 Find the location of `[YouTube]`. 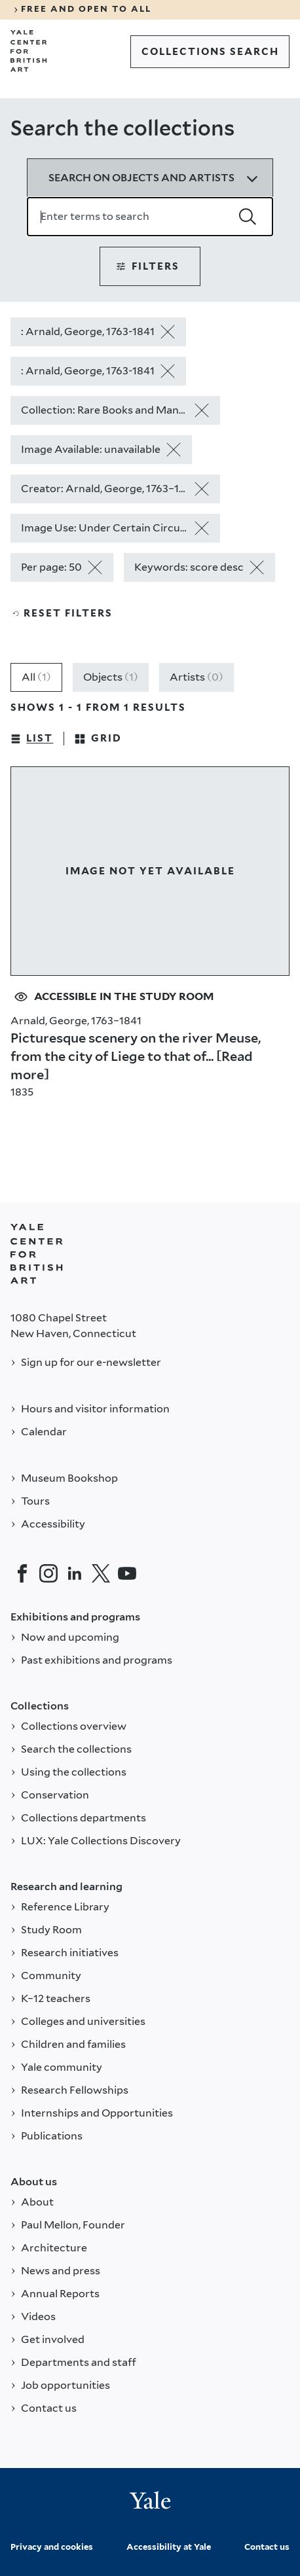

[YouTube] is located at coordinates (127, 1573).